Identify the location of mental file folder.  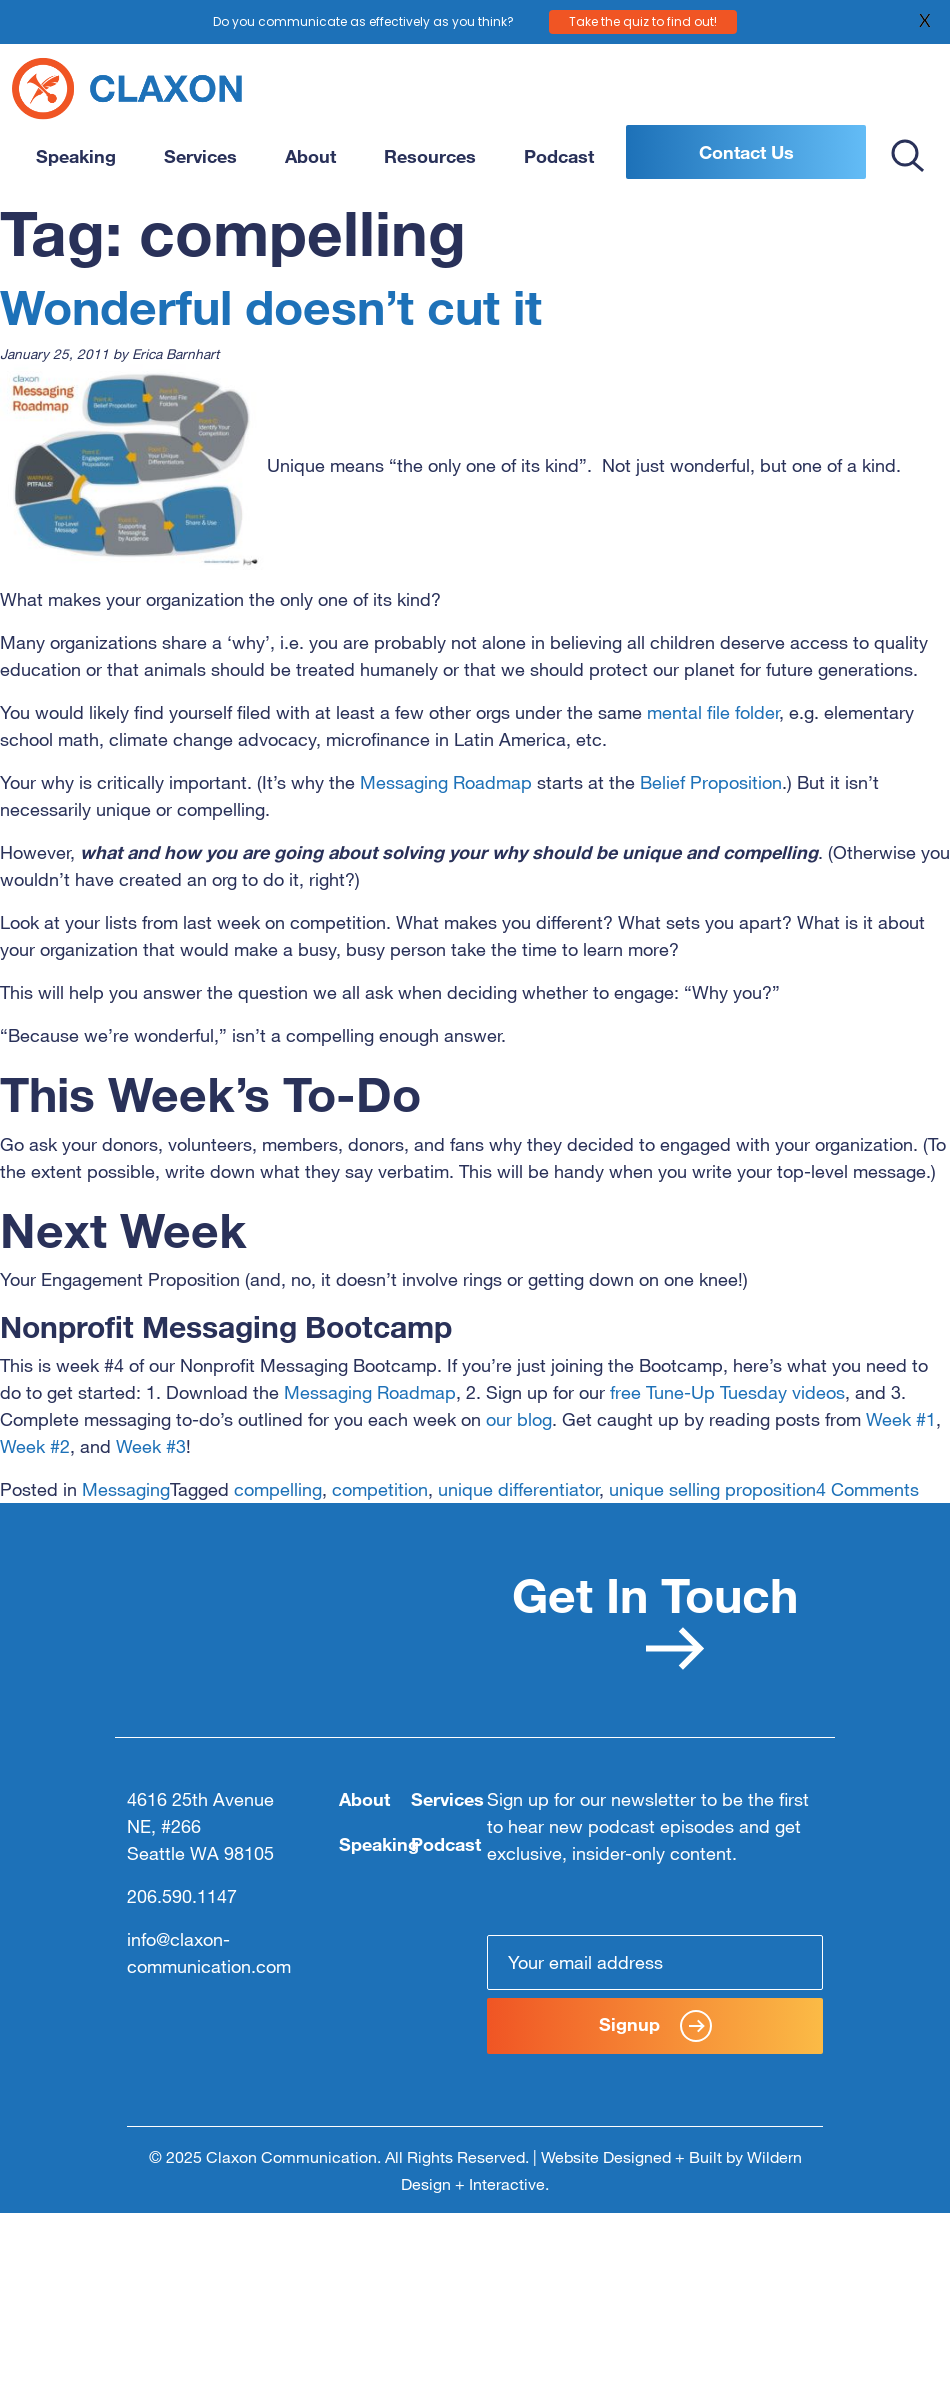
(713, 712).